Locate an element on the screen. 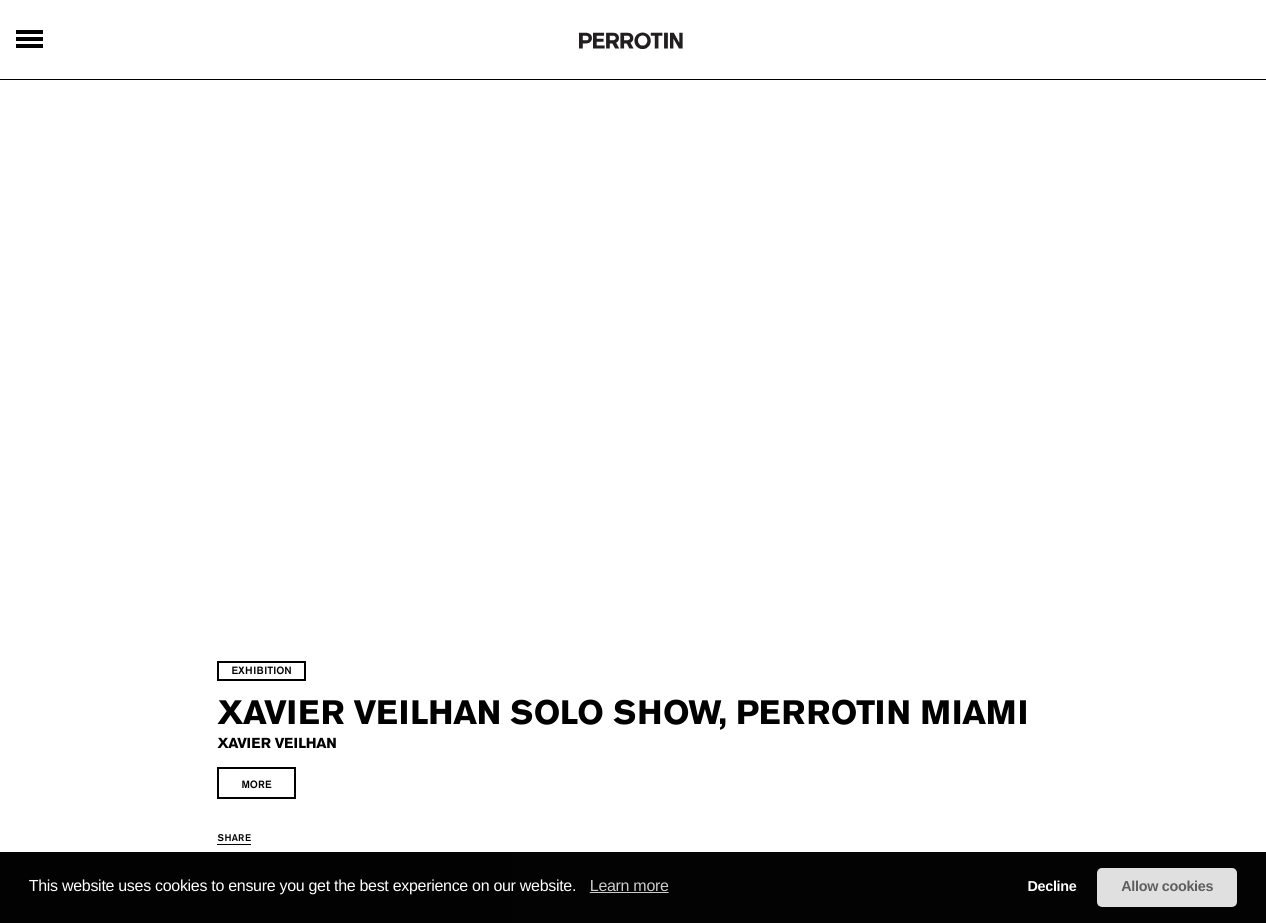 This screenshot has width=1266, height=923. share is located at coordinates (272, 828).